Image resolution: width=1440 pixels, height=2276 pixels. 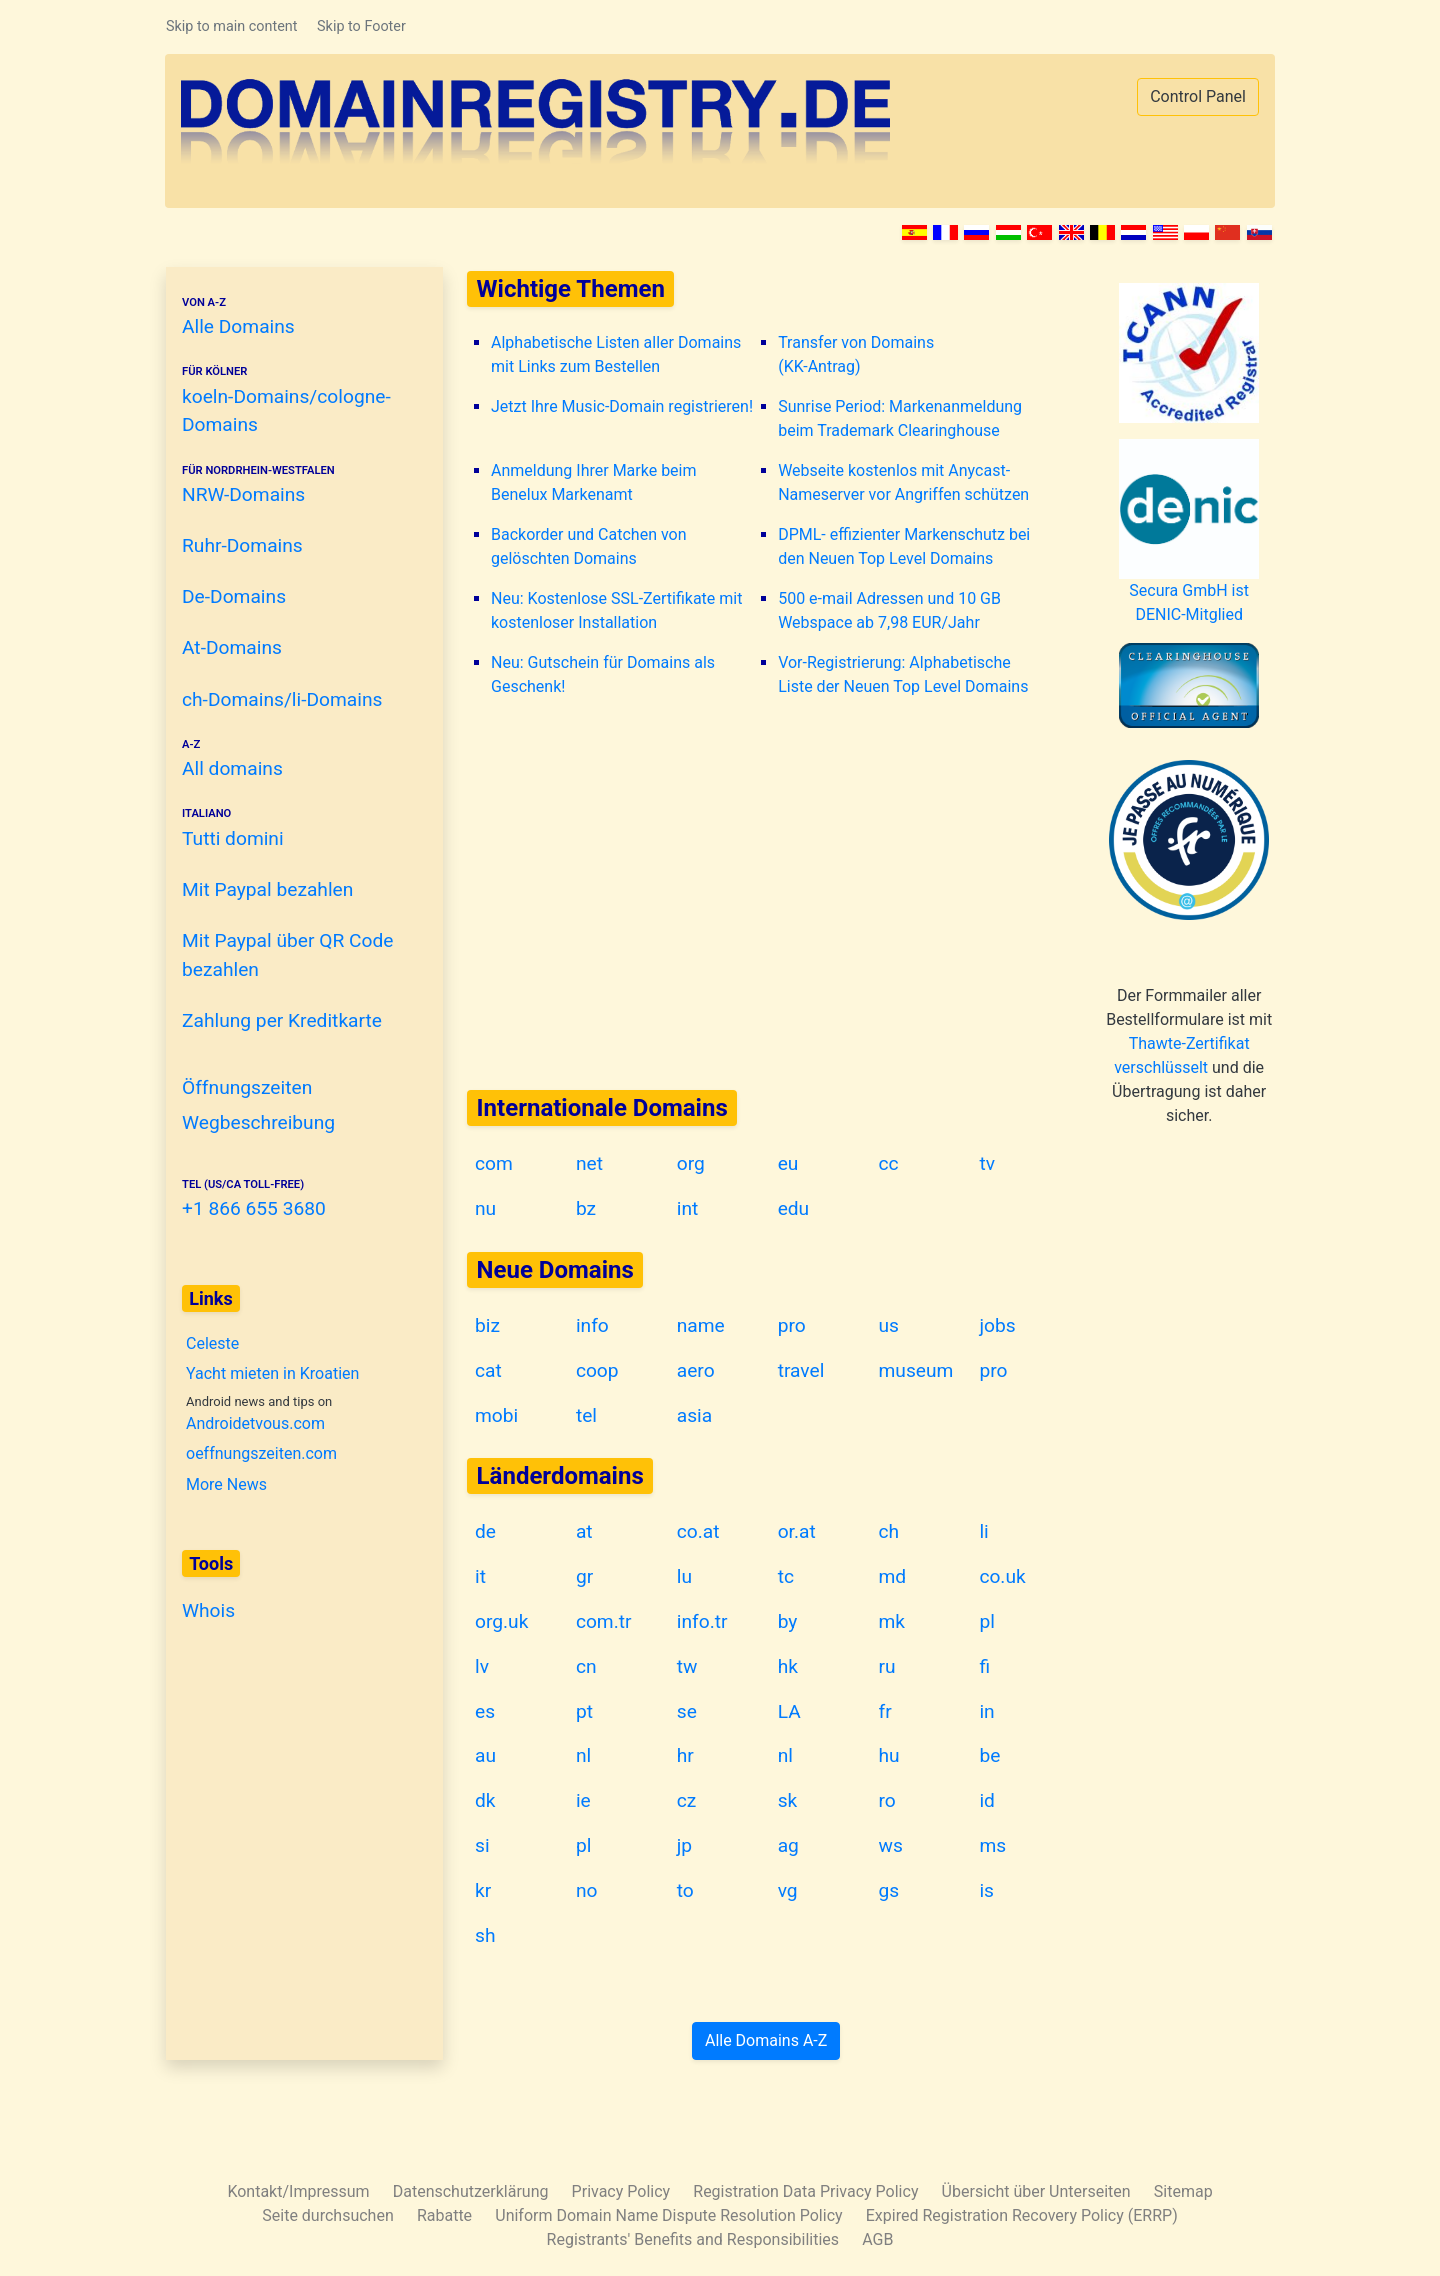 What do you see at coordinates (584, 1531) in the screenshot?
I see `at` at bounding box center [584, 1531].